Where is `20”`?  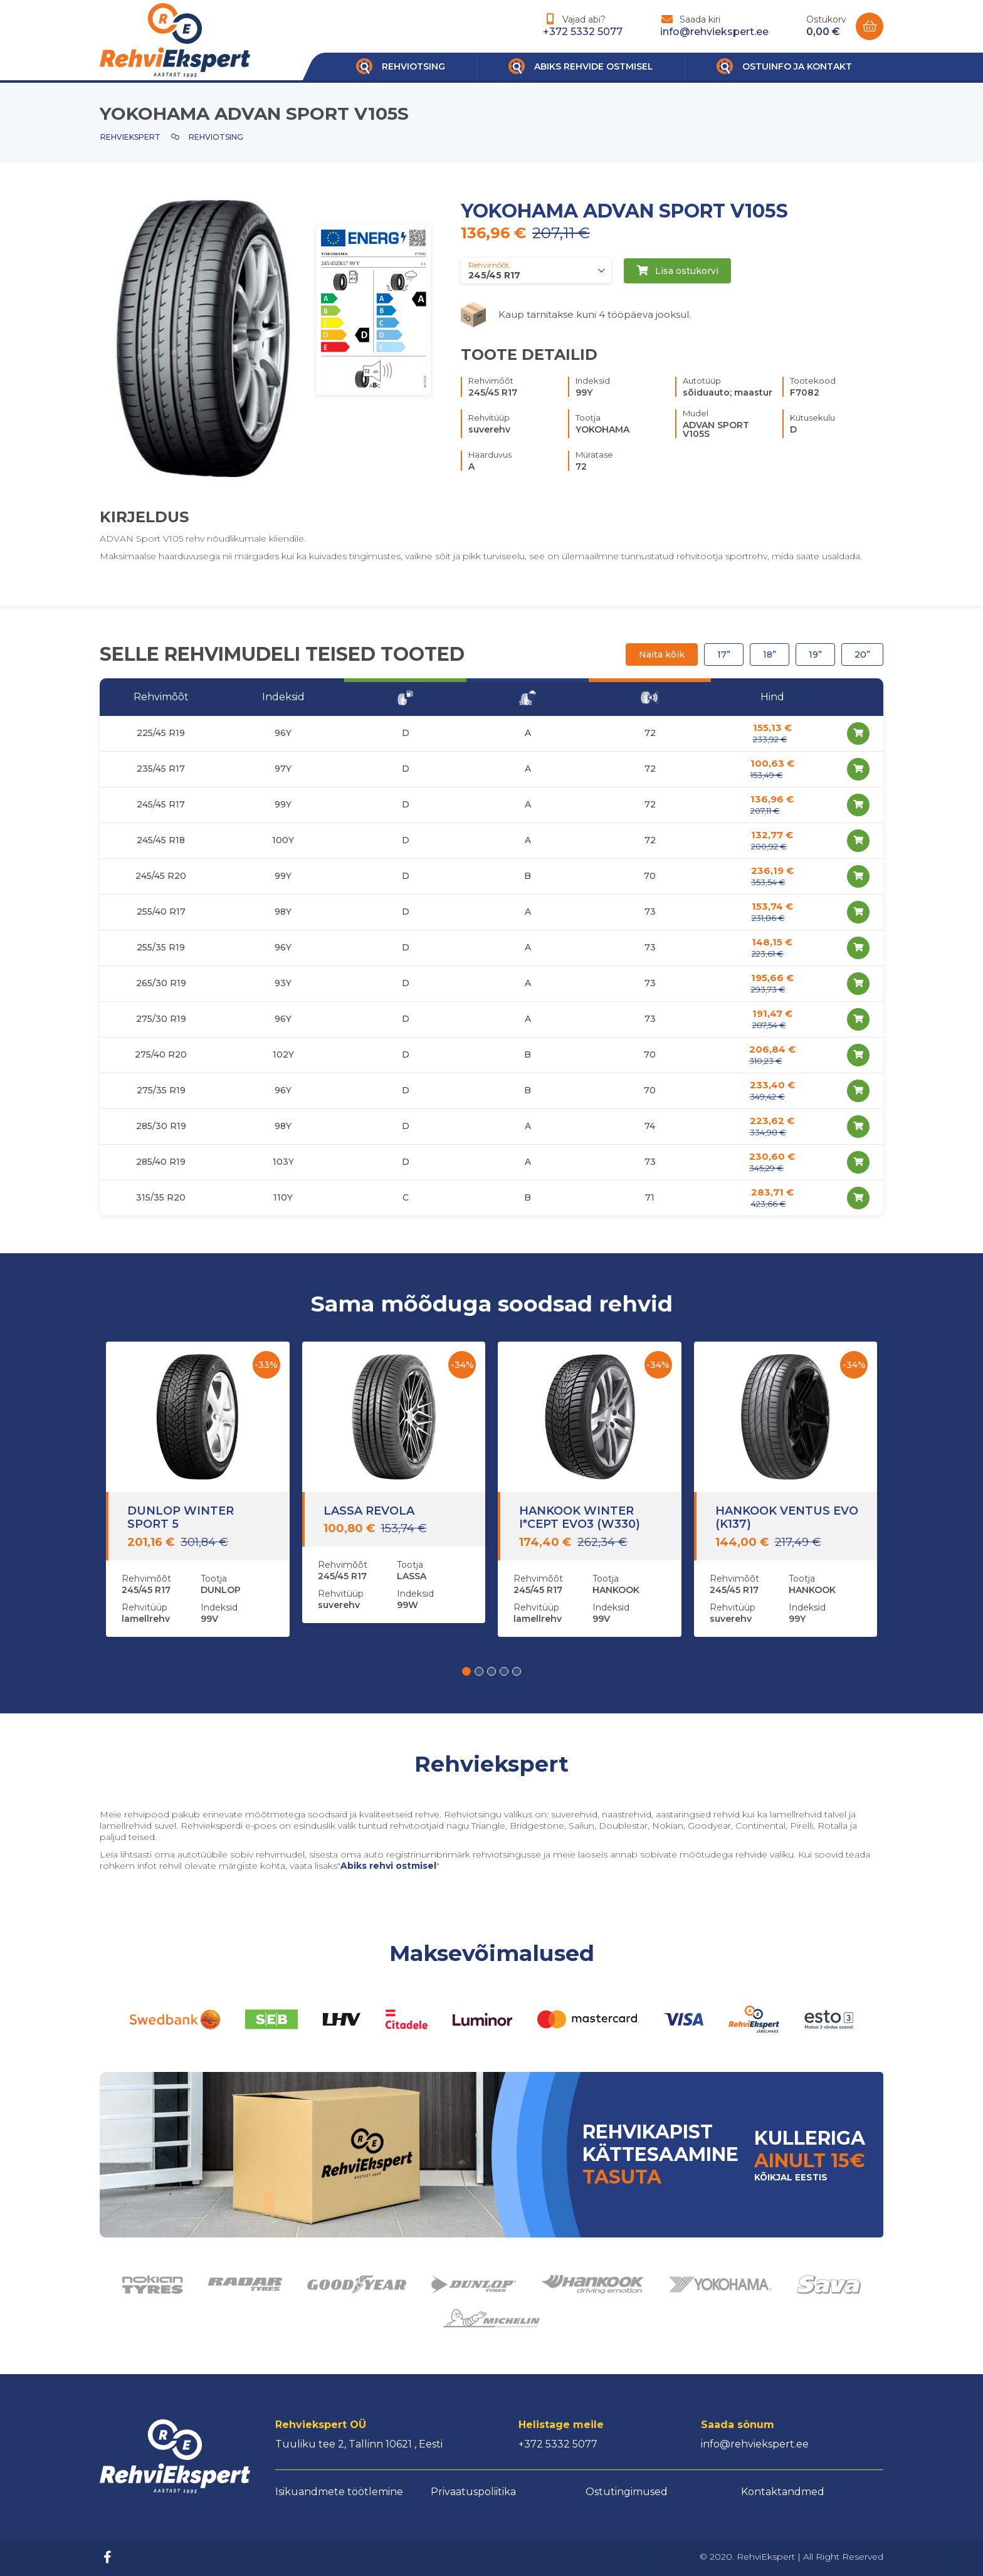
20” is located at coordinates (862, 654).